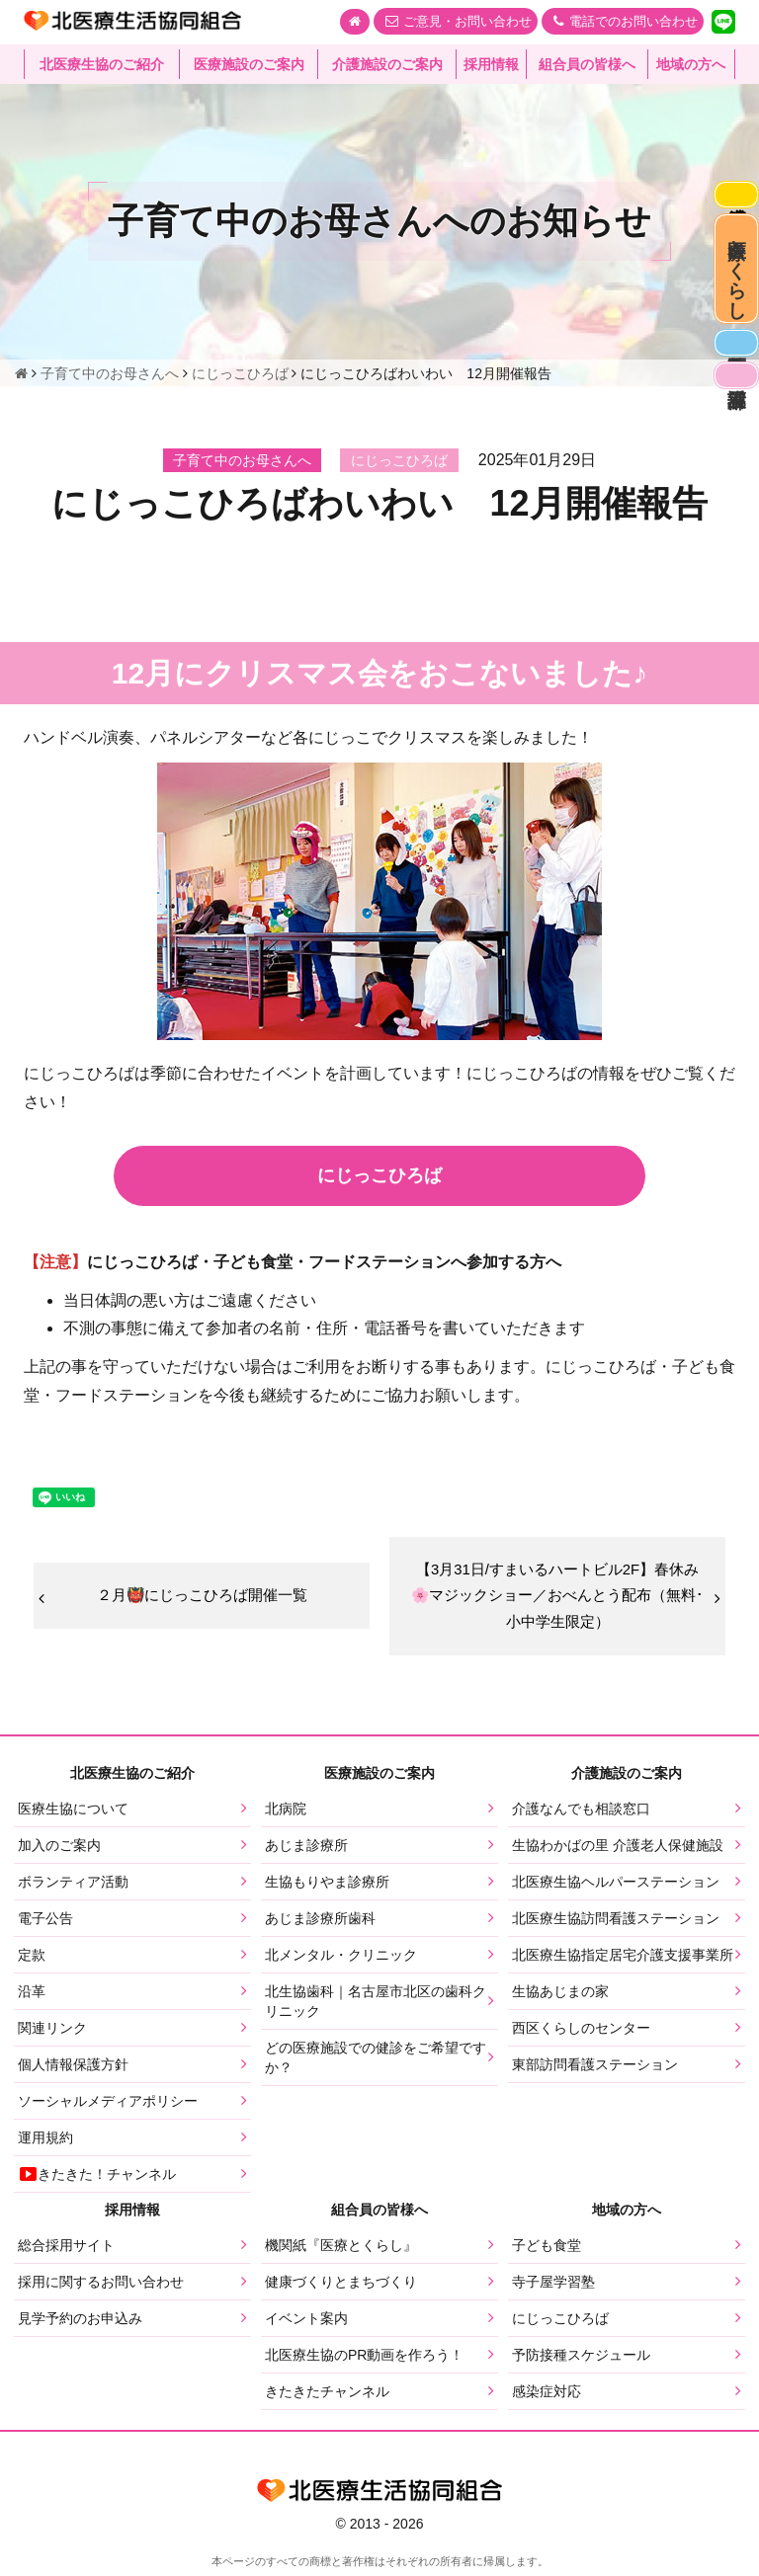  Describe the element at coordinates (731, 447) in the screenshot. I see `看護部` at that location.